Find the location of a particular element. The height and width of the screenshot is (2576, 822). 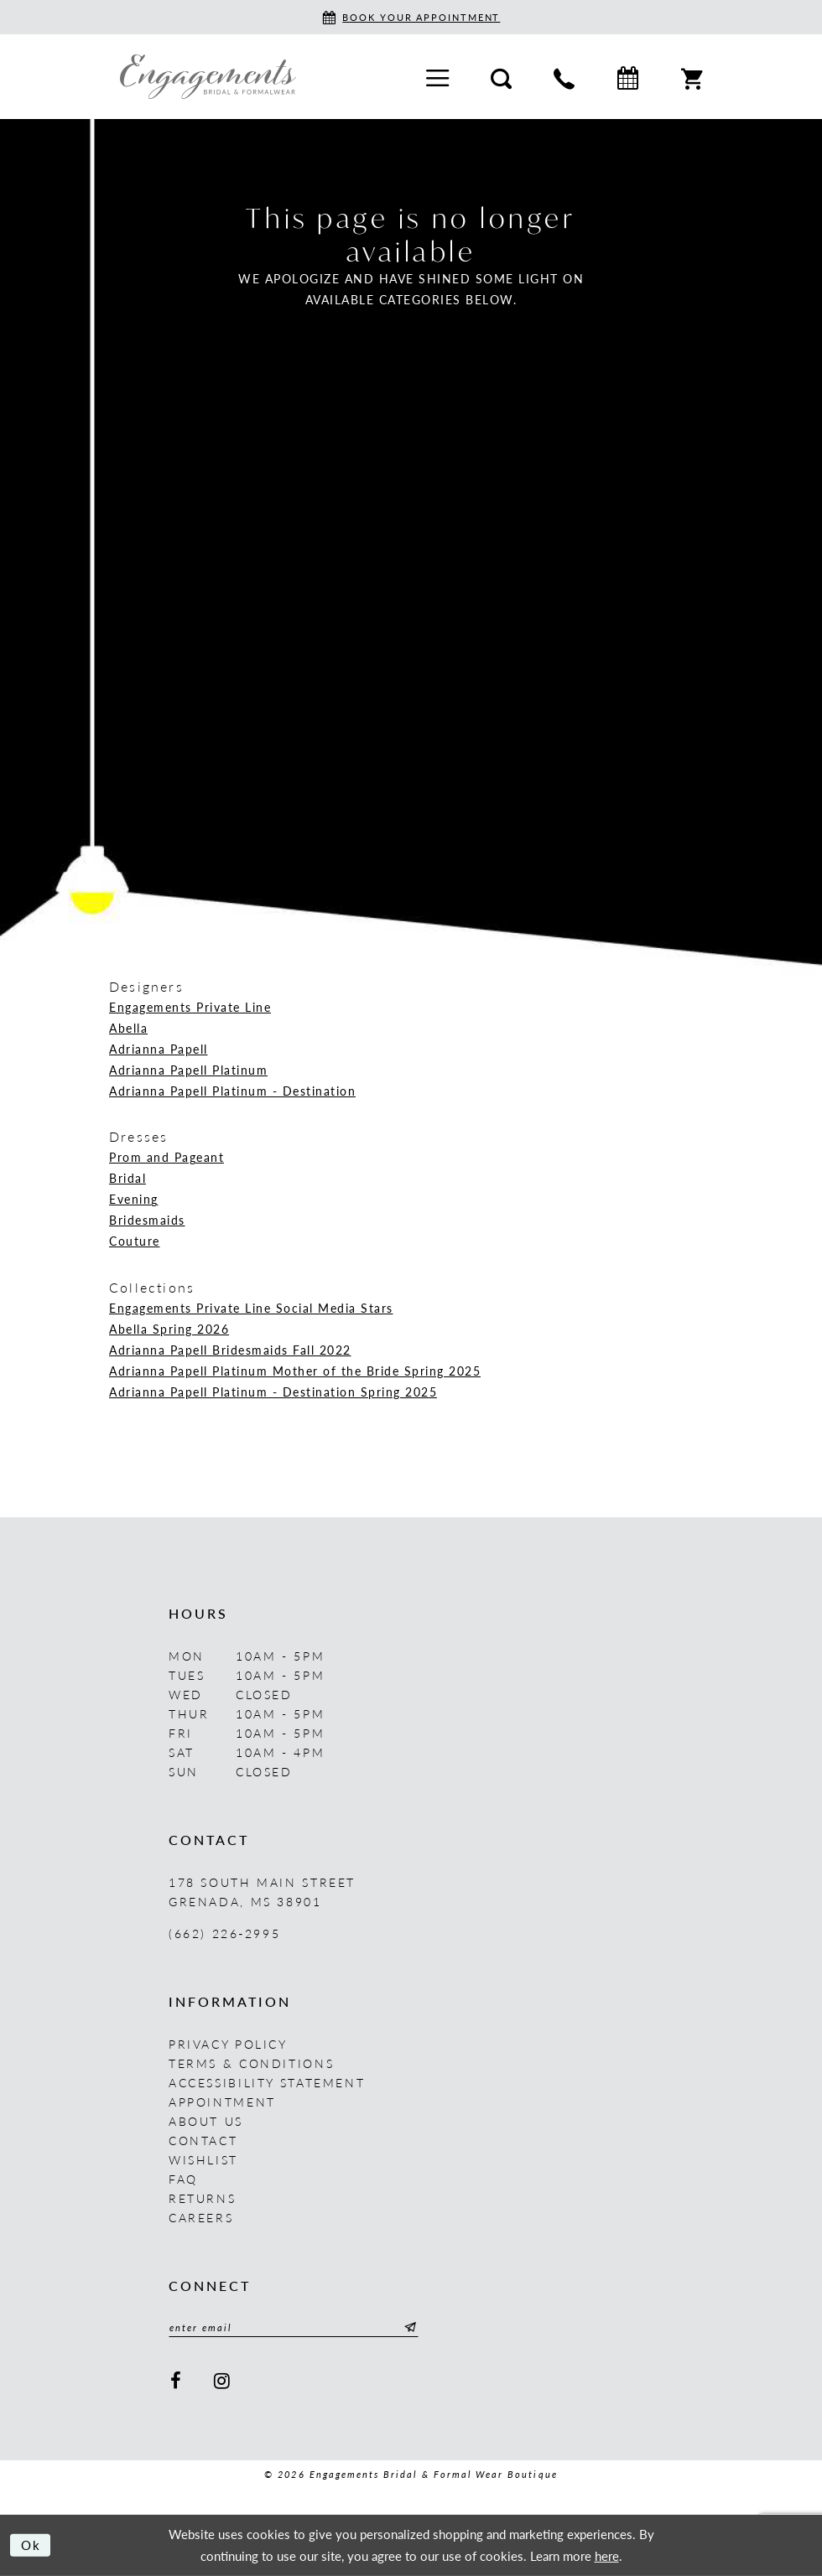

Abella Spring 2026 is located at coordinates (169, 1328).